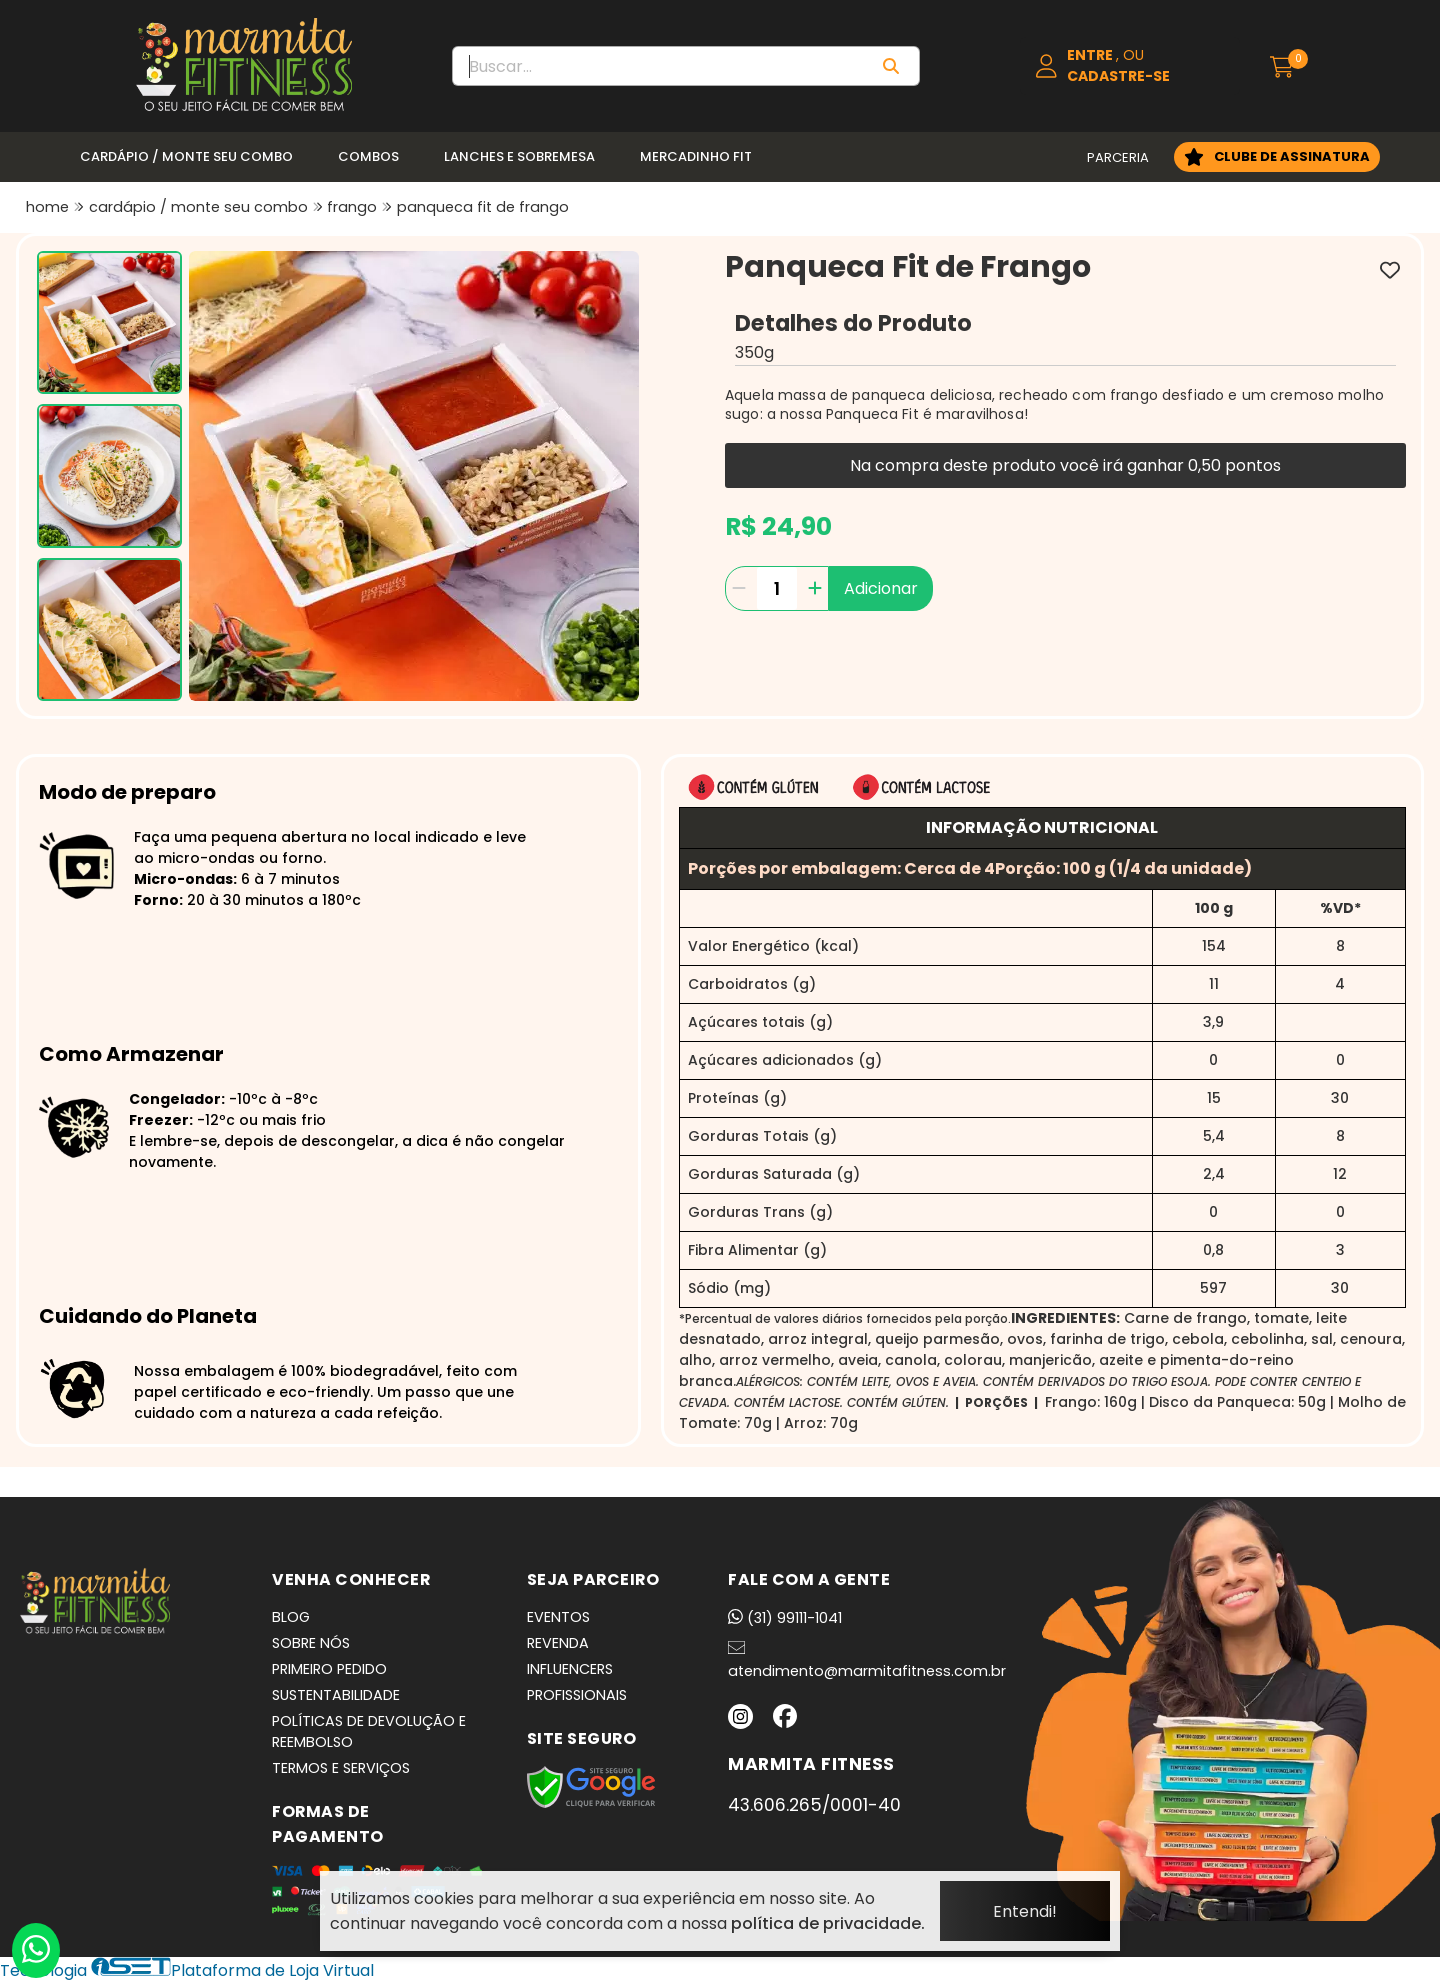 The image size is (1440, 1983). What do you see at coordinates (867, 1660) in the screenshot?
I see `atendimento@marmitafitness.com.br` at bounding box center [867, 1660].